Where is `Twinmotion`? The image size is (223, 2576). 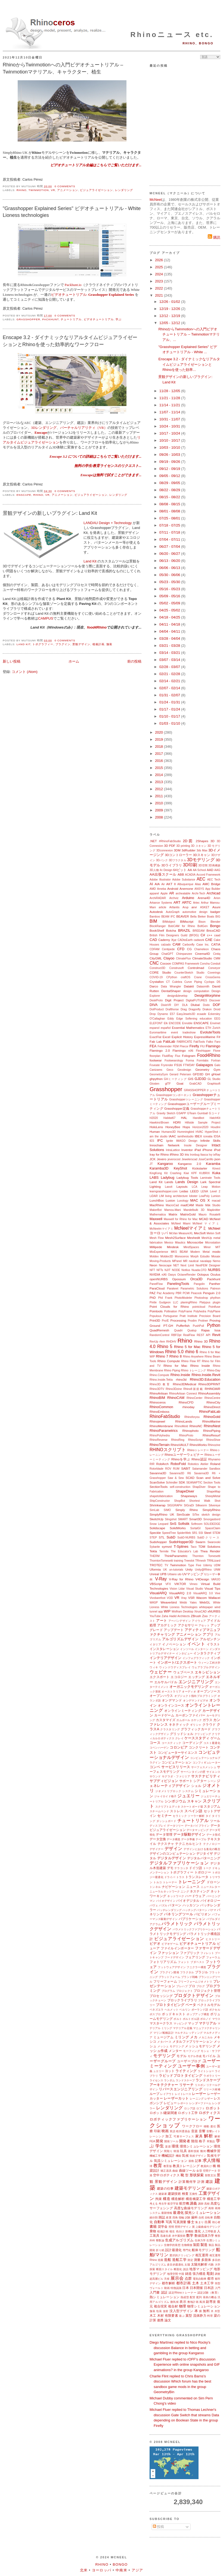 Twinmotion is located at coordinates (39, 190).